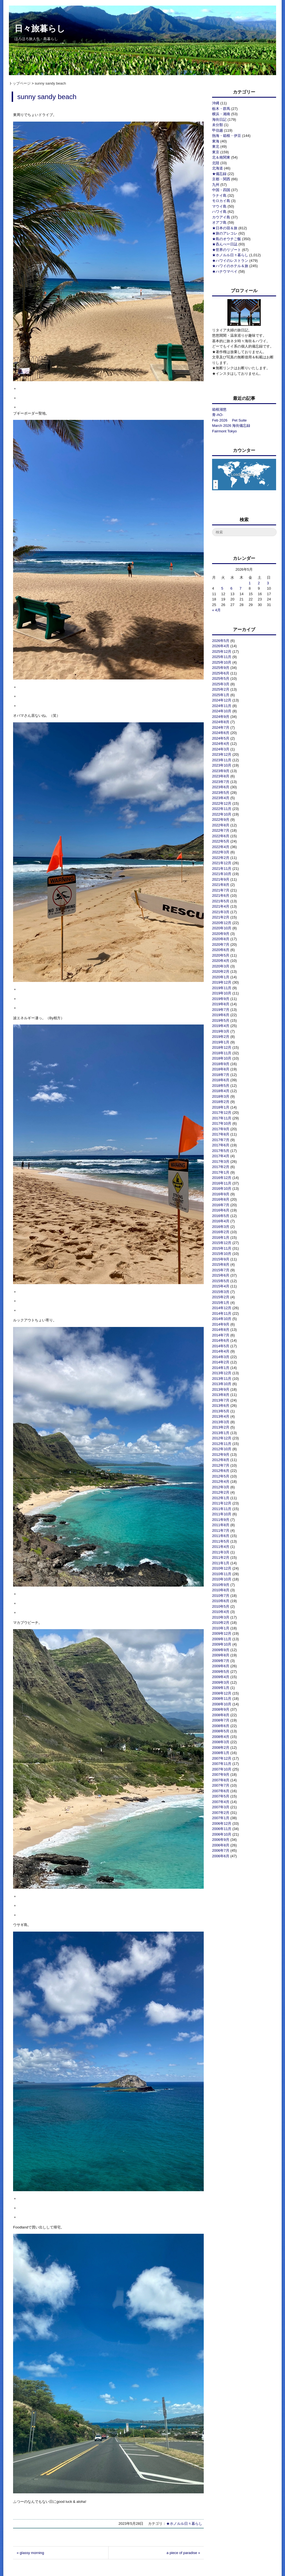 The width and height of the screenshot is (285, 2576). What do you see at coordinates (220, 1813) in the screenshot?
I see `2007年2月` at bounding box center [220, 1813].